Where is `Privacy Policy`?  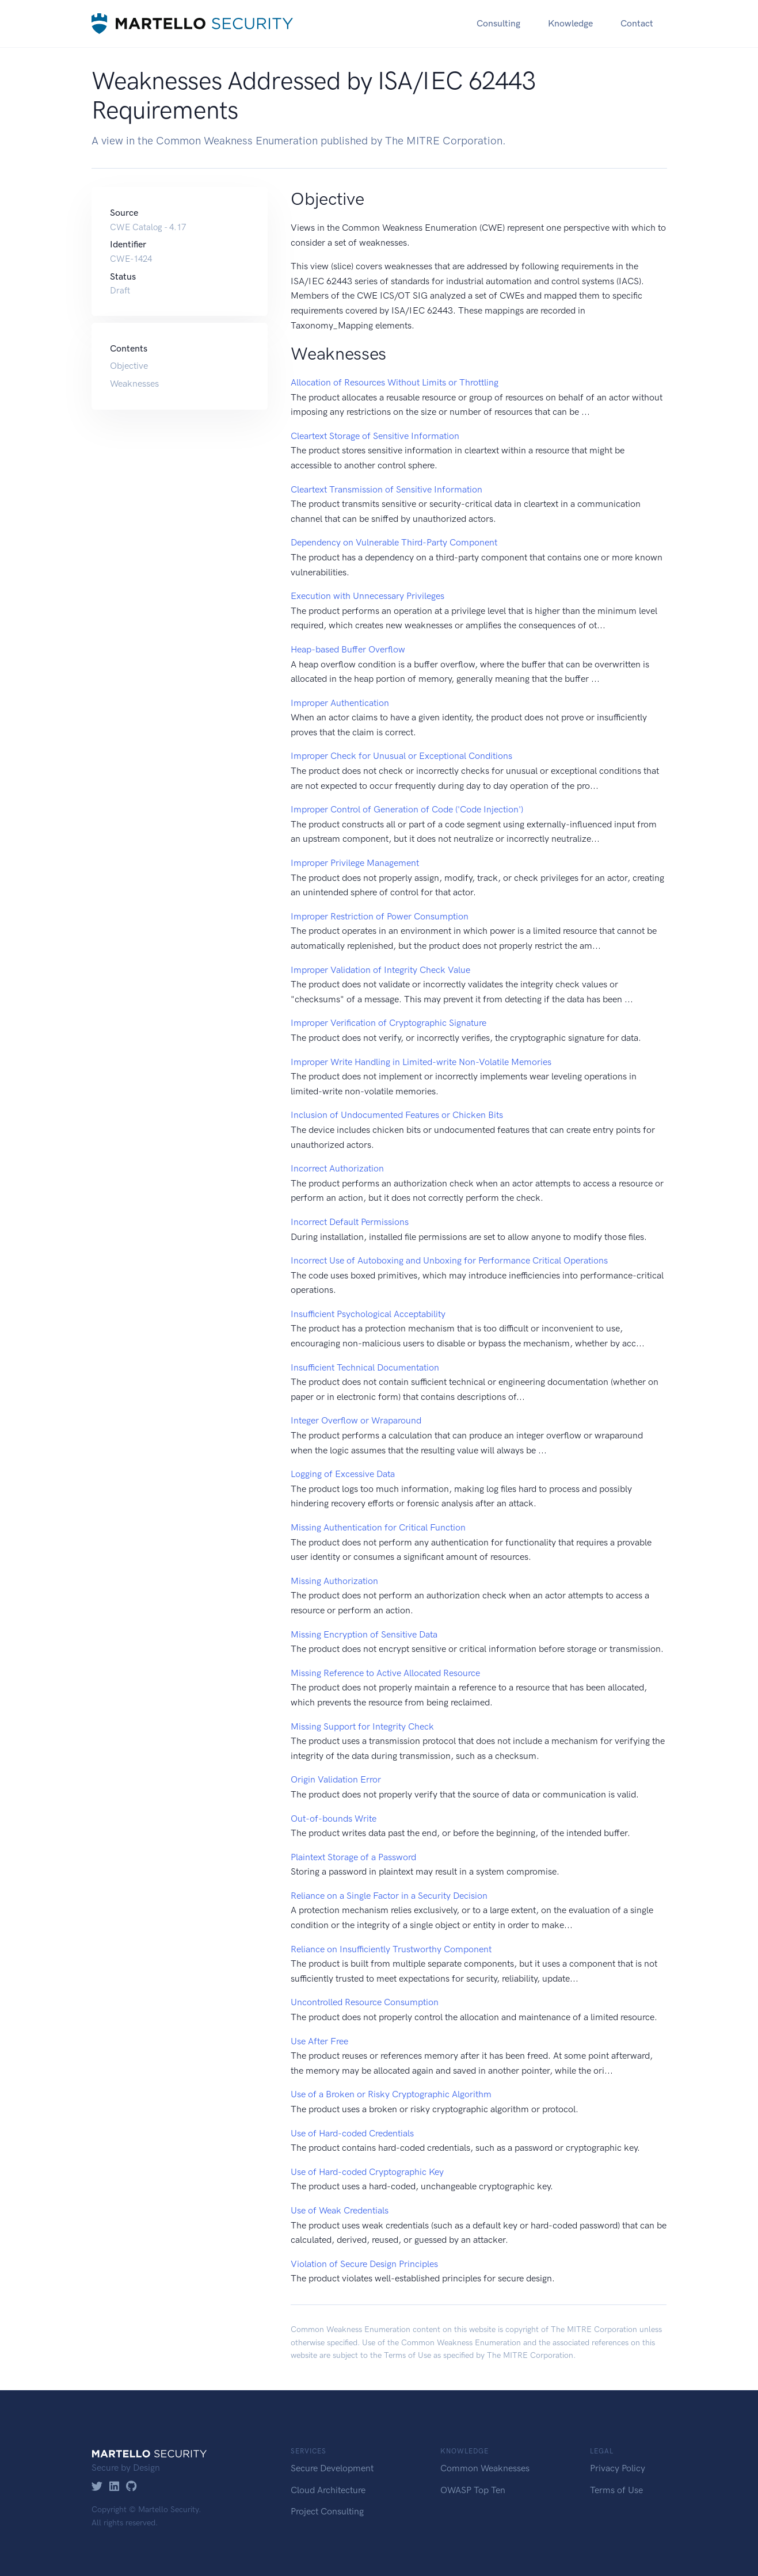
Privacy Policy is located at coordinates (617, 2468).